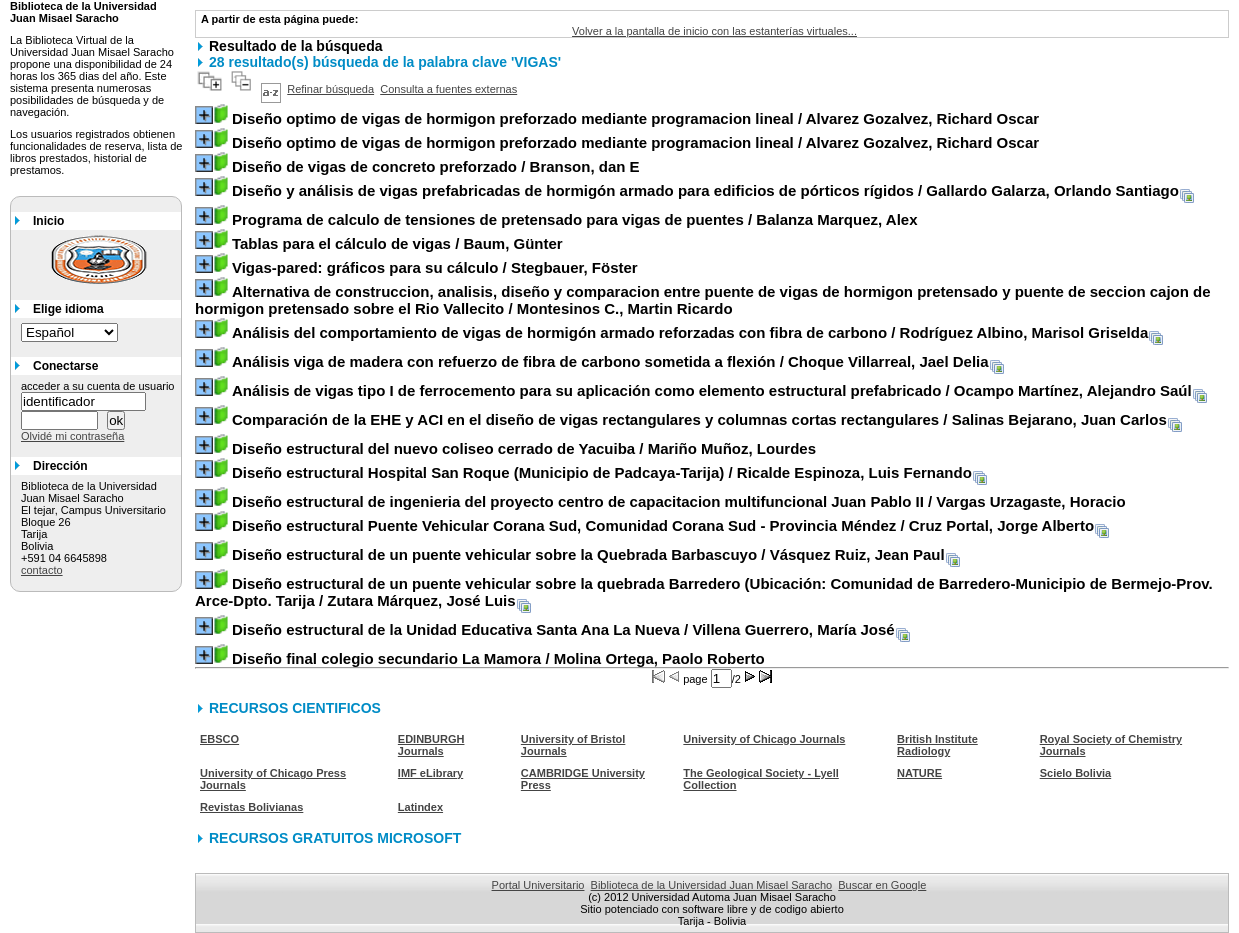 This screenshot has width=1239, height=933. What do you see at coordinates (335, 838) in the screenshot?
I see `RECURSOS GRATUITOS MICROSOFT` at bounding box center [335, 838].